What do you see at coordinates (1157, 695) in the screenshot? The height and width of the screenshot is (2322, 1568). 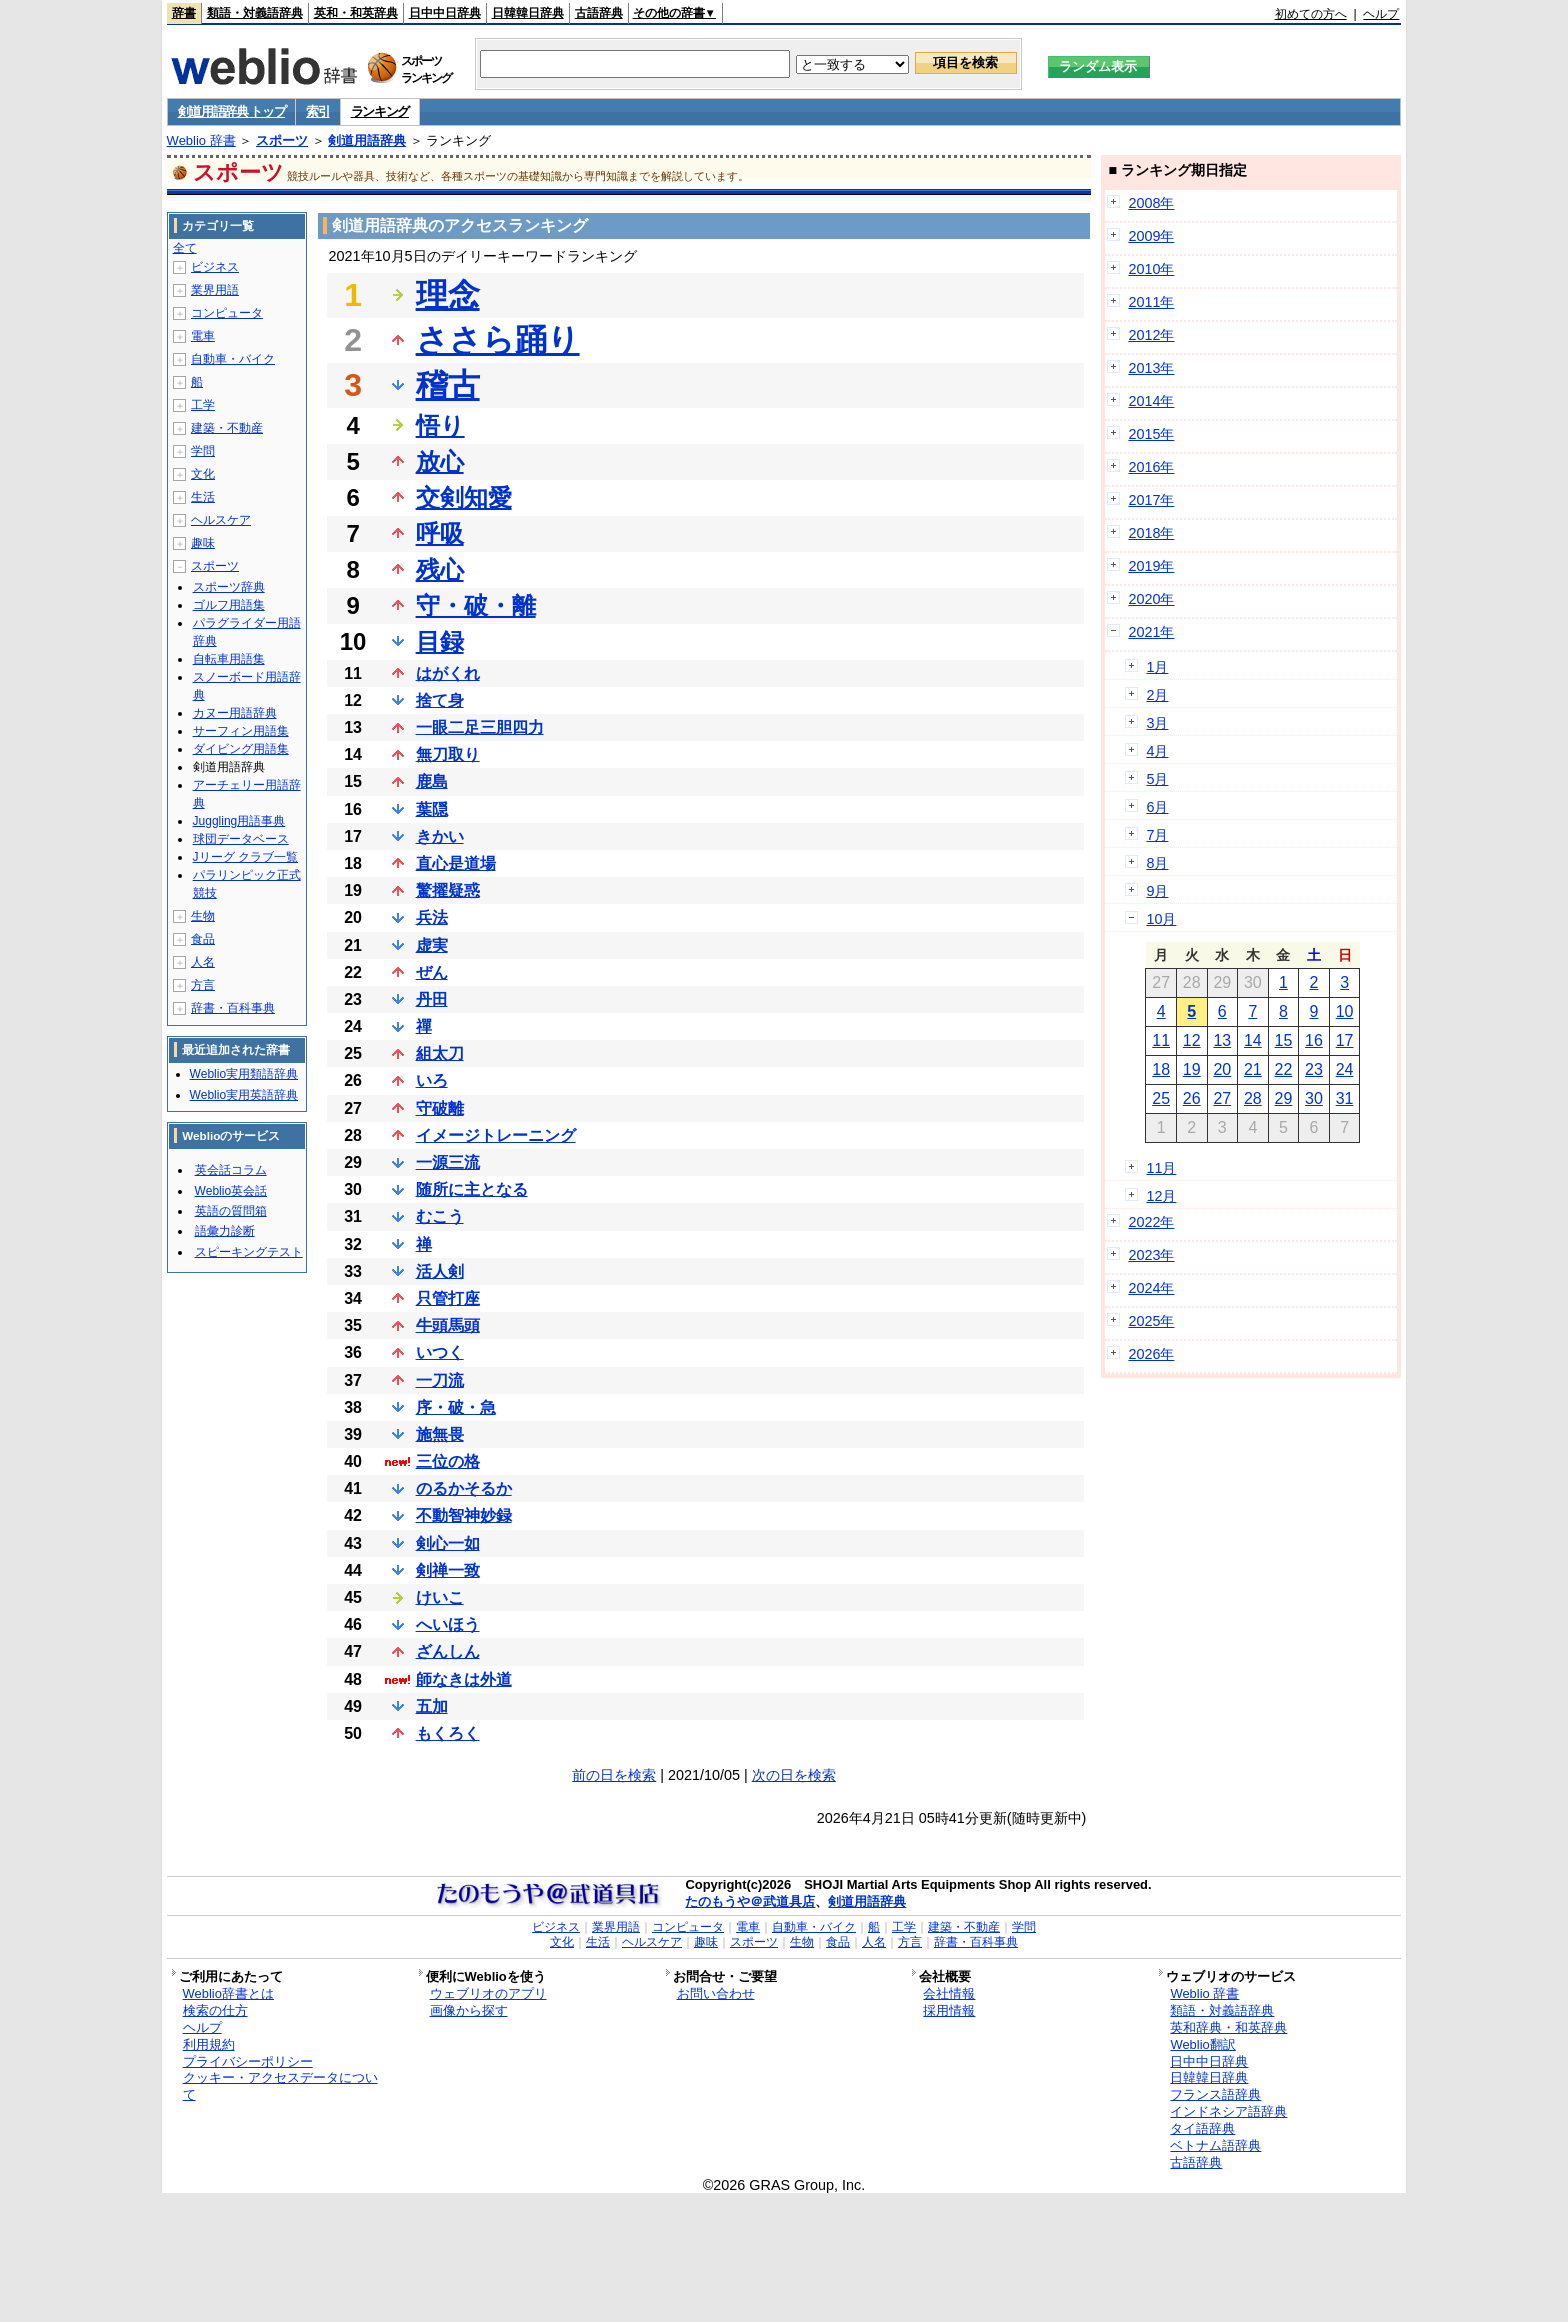 I see `2月` at bounding box center [1157, 695].